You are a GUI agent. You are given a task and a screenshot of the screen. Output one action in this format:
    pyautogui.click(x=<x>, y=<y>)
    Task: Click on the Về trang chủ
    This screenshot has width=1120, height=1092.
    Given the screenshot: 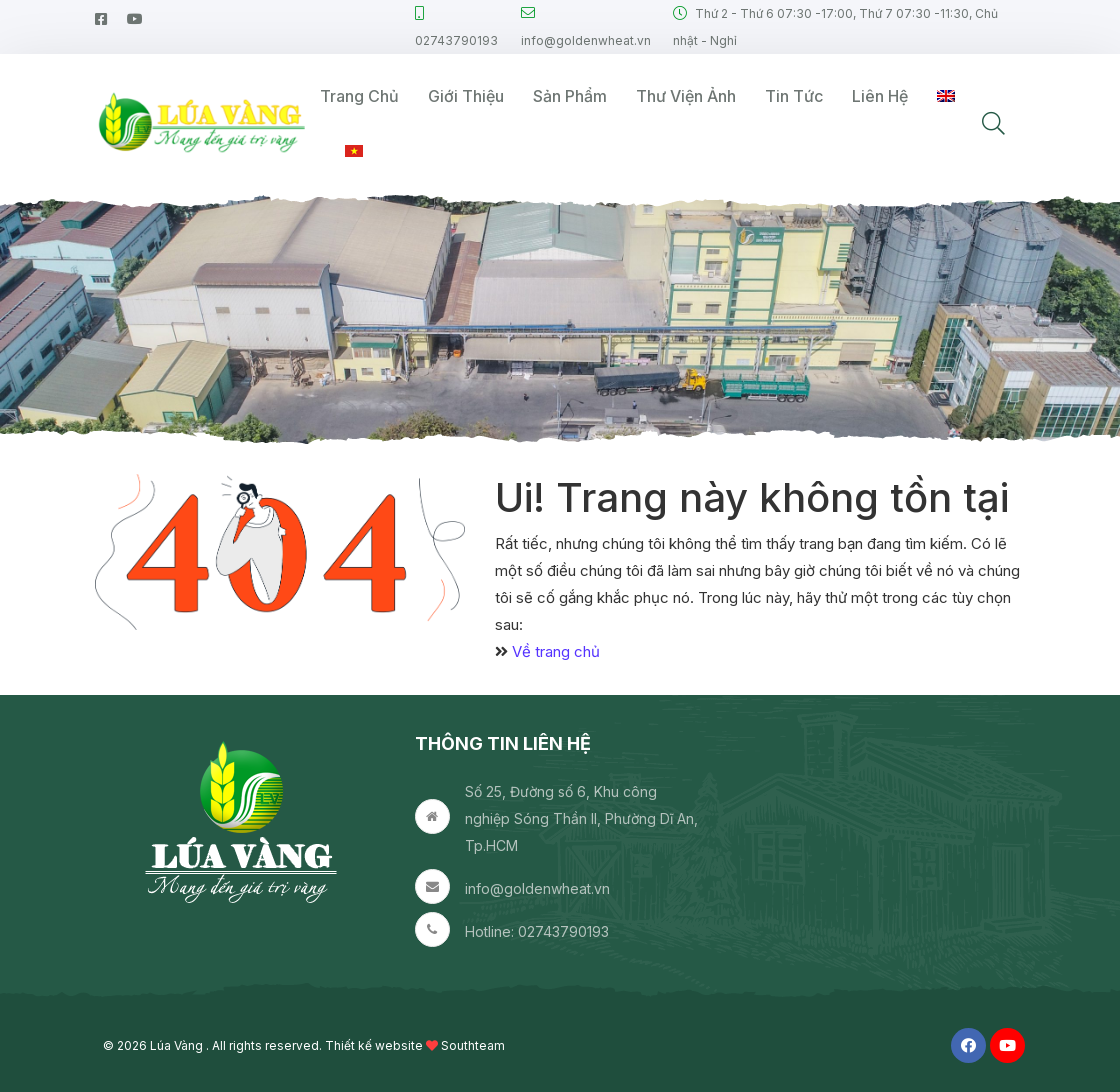 What is the action you would take?
    pyautogui.click(x=556, y=651)
    